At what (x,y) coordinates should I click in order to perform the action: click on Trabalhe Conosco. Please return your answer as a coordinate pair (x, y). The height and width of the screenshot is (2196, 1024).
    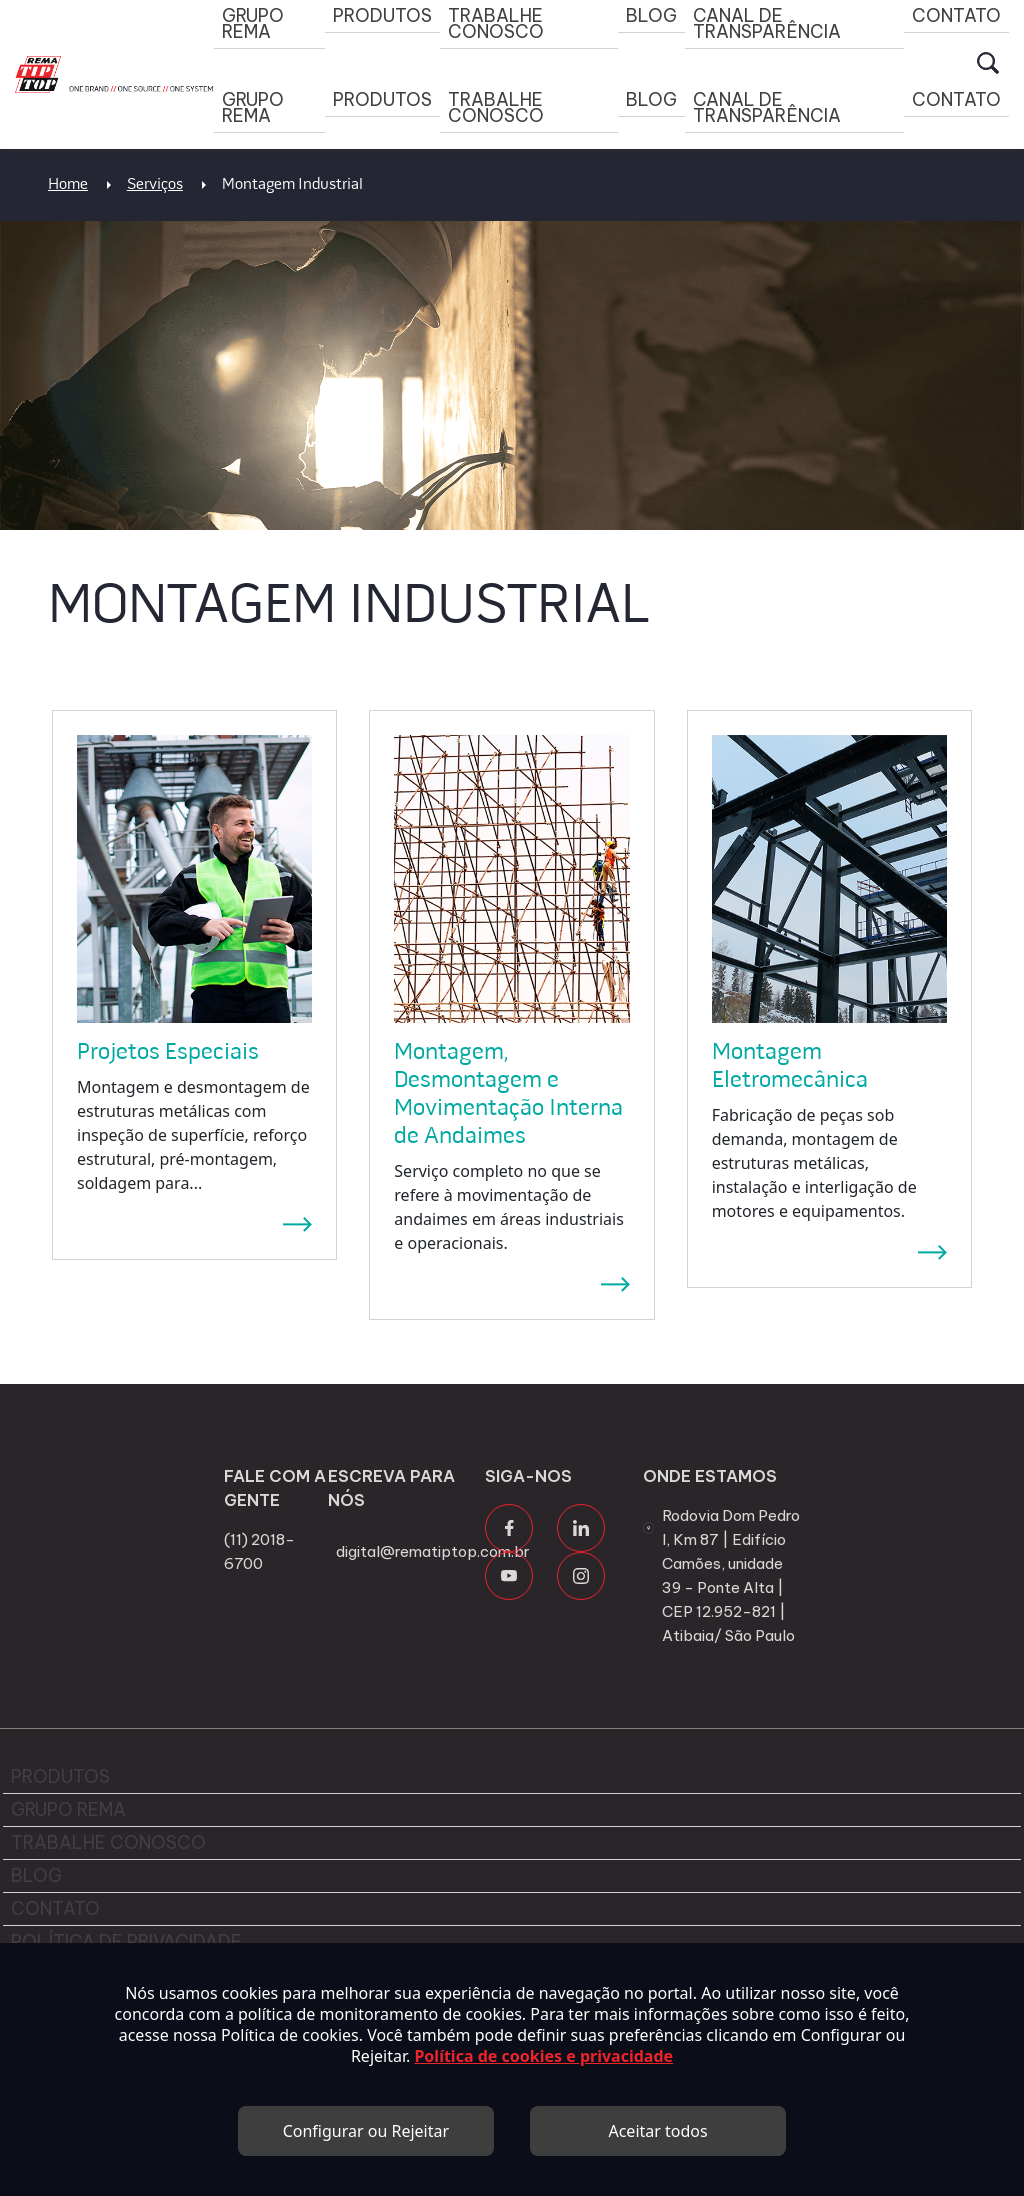
    Looking at the image, I should click on (496, 107).